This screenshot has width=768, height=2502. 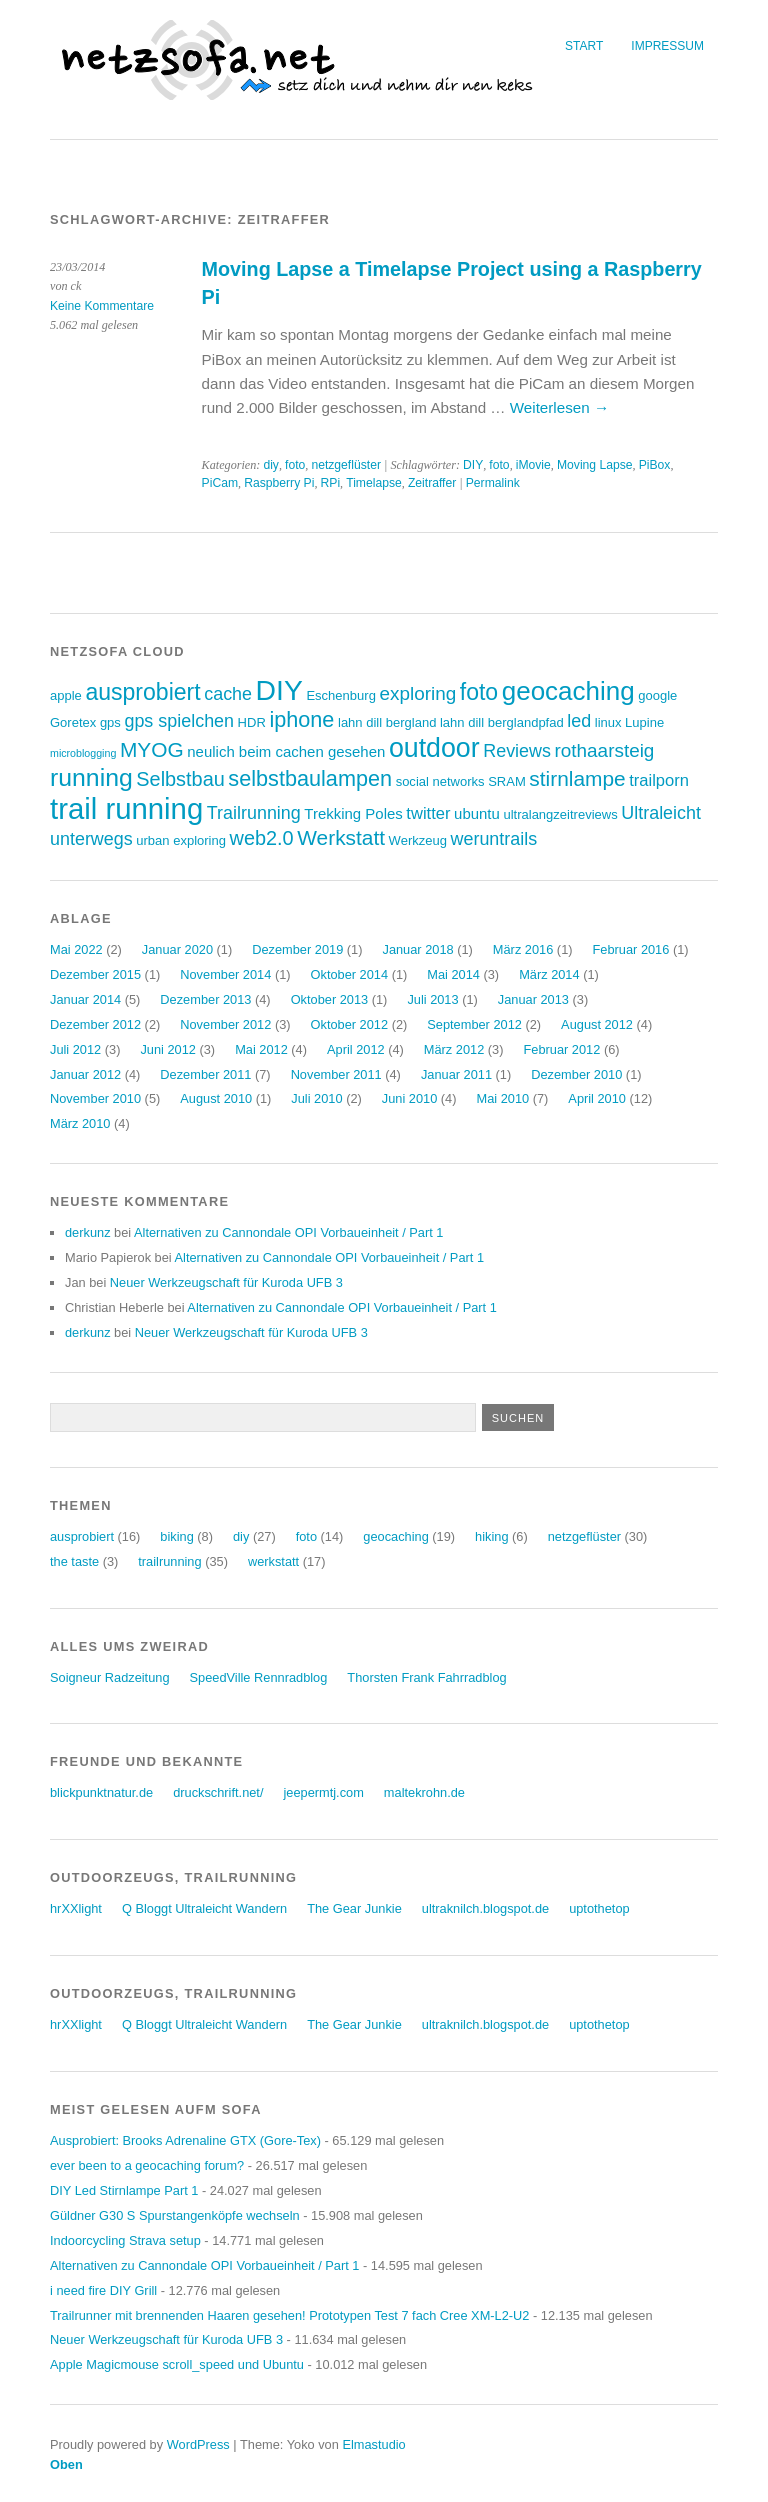 What do you see at coordinates (657, 695) in the screenshot?
I see `google [google (3 Einträge)]` at bounding box center [657, 695].